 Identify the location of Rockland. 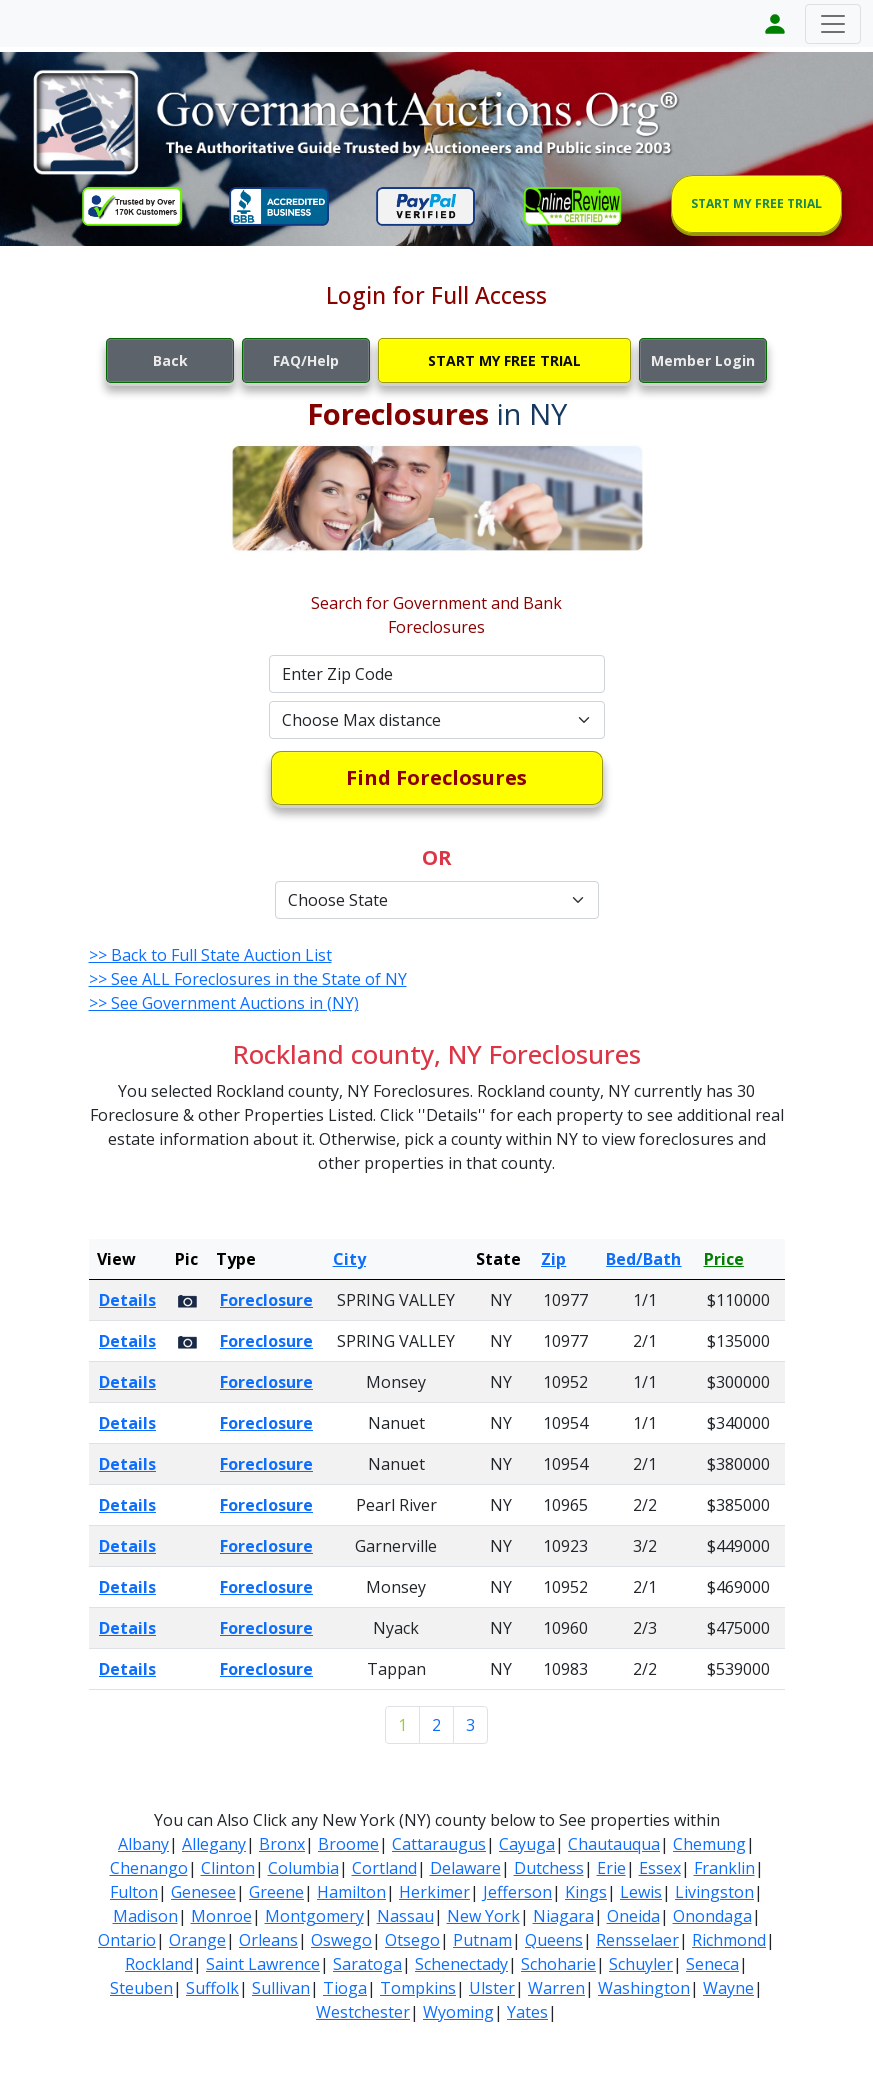
(159, 1964).